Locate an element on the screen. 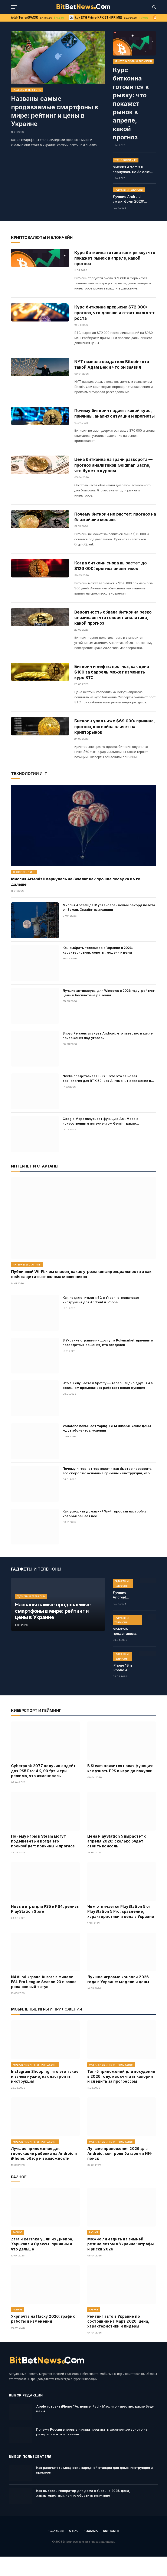  Как ускорить домашний Wi-Fi: простая настройка, которая решает все is located at coordinates (105, 1533).